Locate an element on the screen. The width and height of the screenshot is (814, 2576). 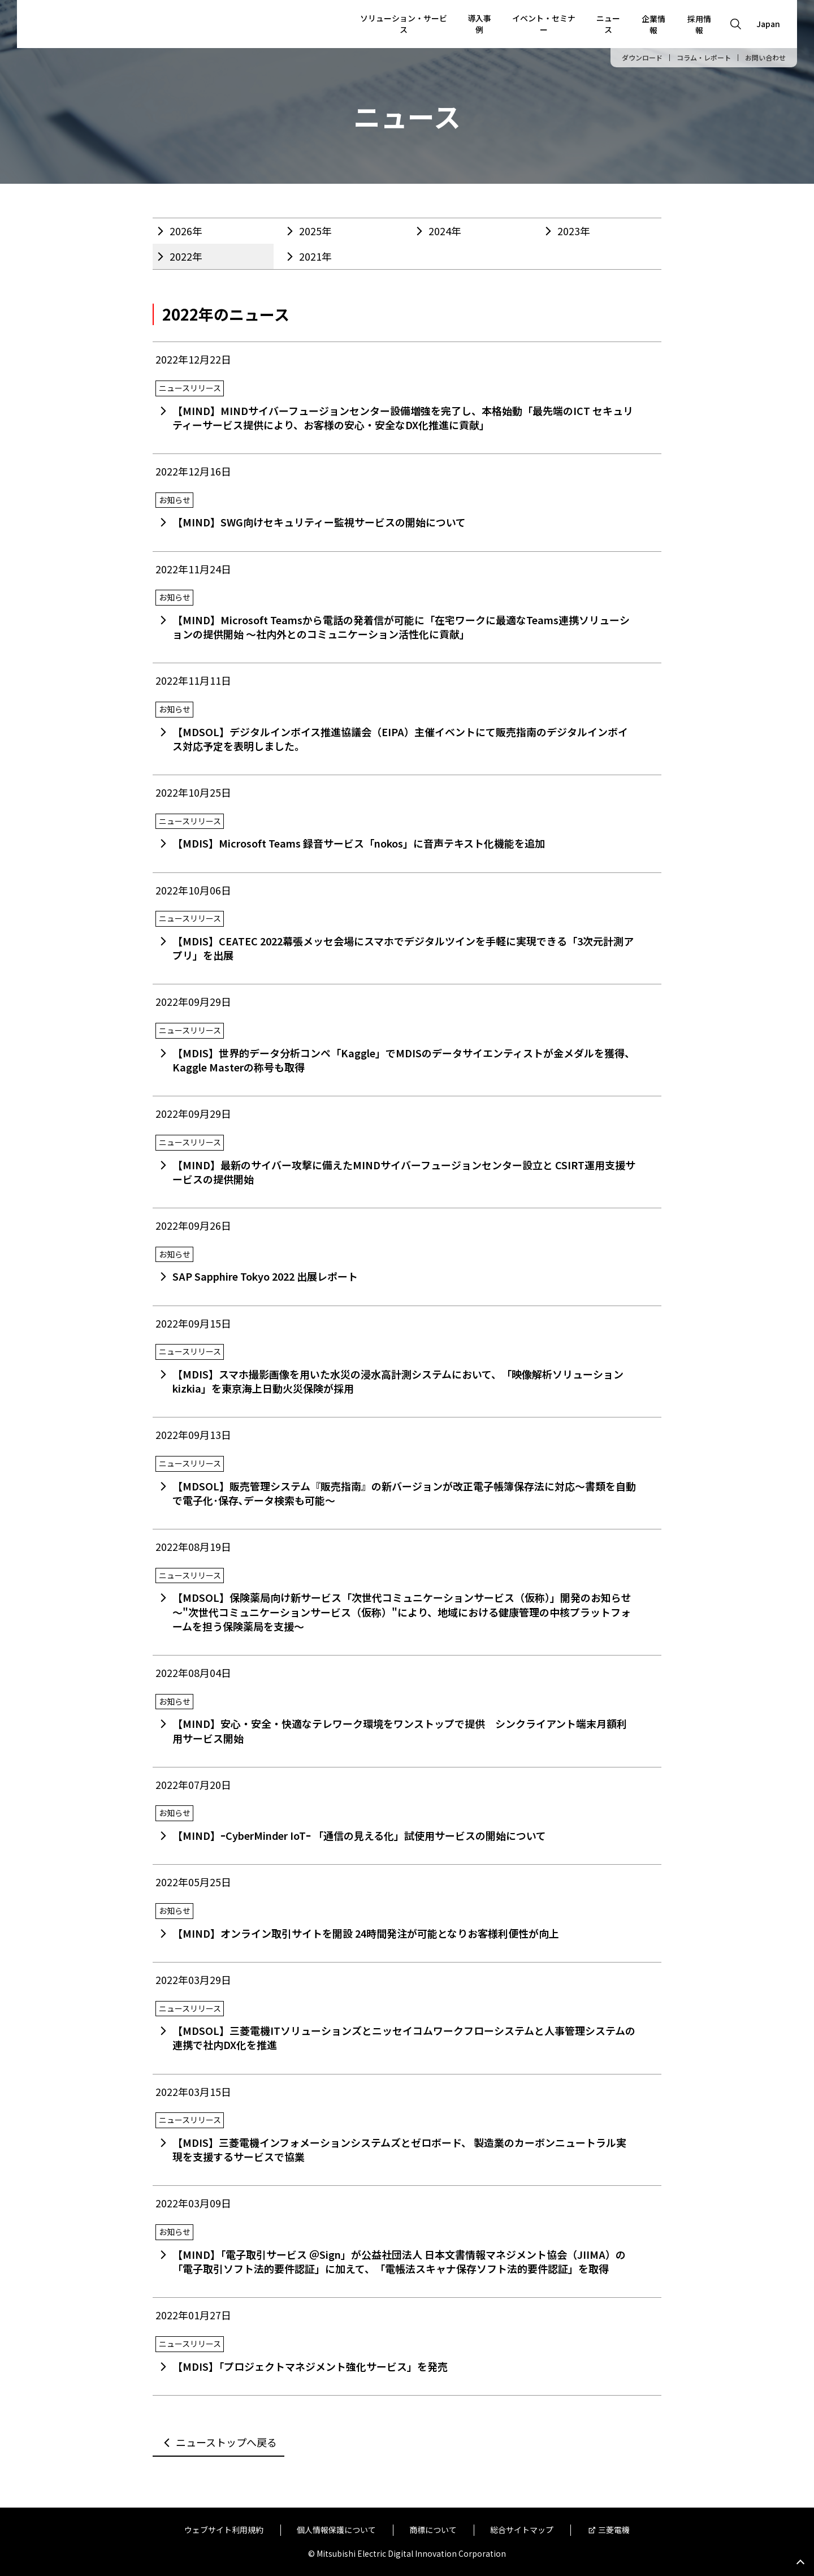
【MIND】「電子取引サービス ＠Sign」が公益社団法人 日本文書情報マネジメント協会（JIIMA）の「電子取引ソフト法的要件認証」に加えて、「電帳法スキャナ保存ソフト法的要件認証」を取得 is located at coordinates (399, 2261).